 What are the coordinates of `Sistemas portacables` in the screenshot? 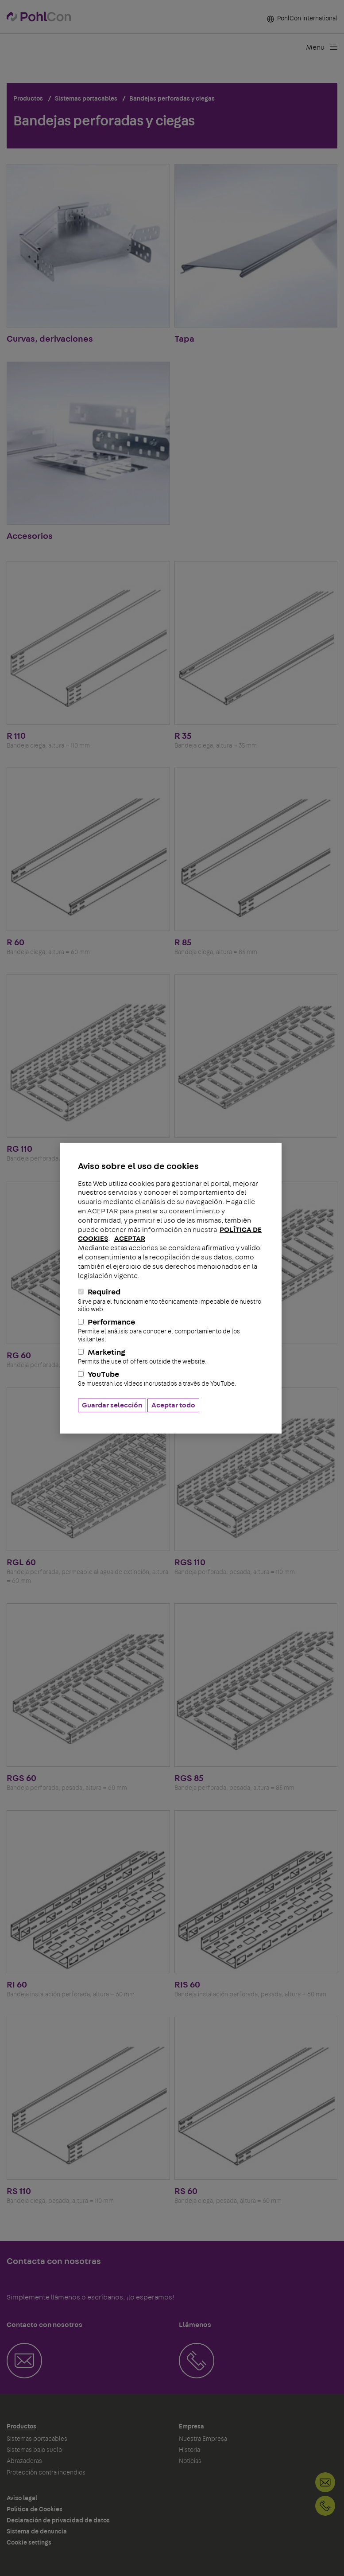 It's located at (37, 2439).